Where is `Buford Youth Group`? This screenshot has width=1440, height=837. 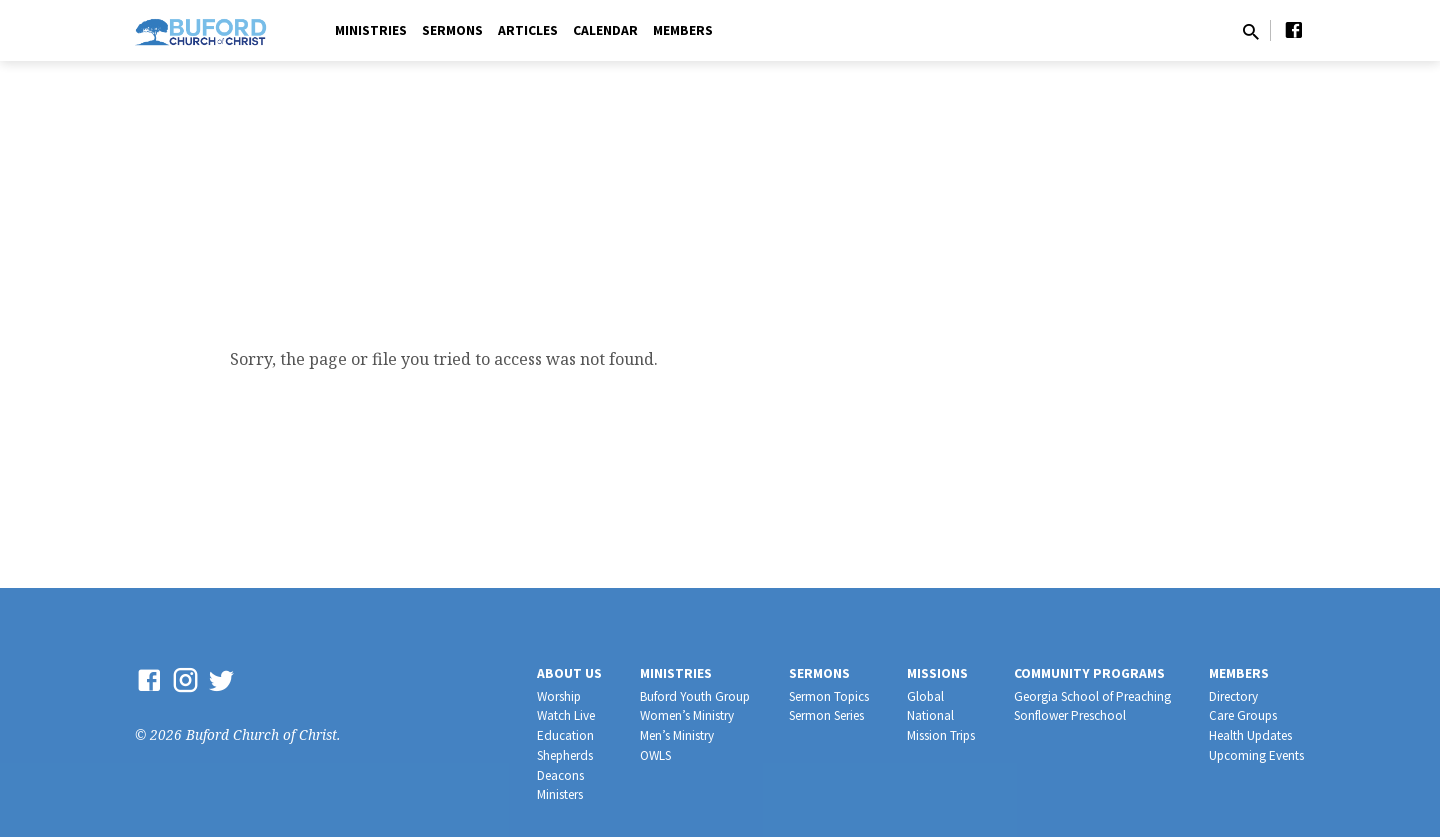
Buford Youth Group is located at coordinates (695, 696).